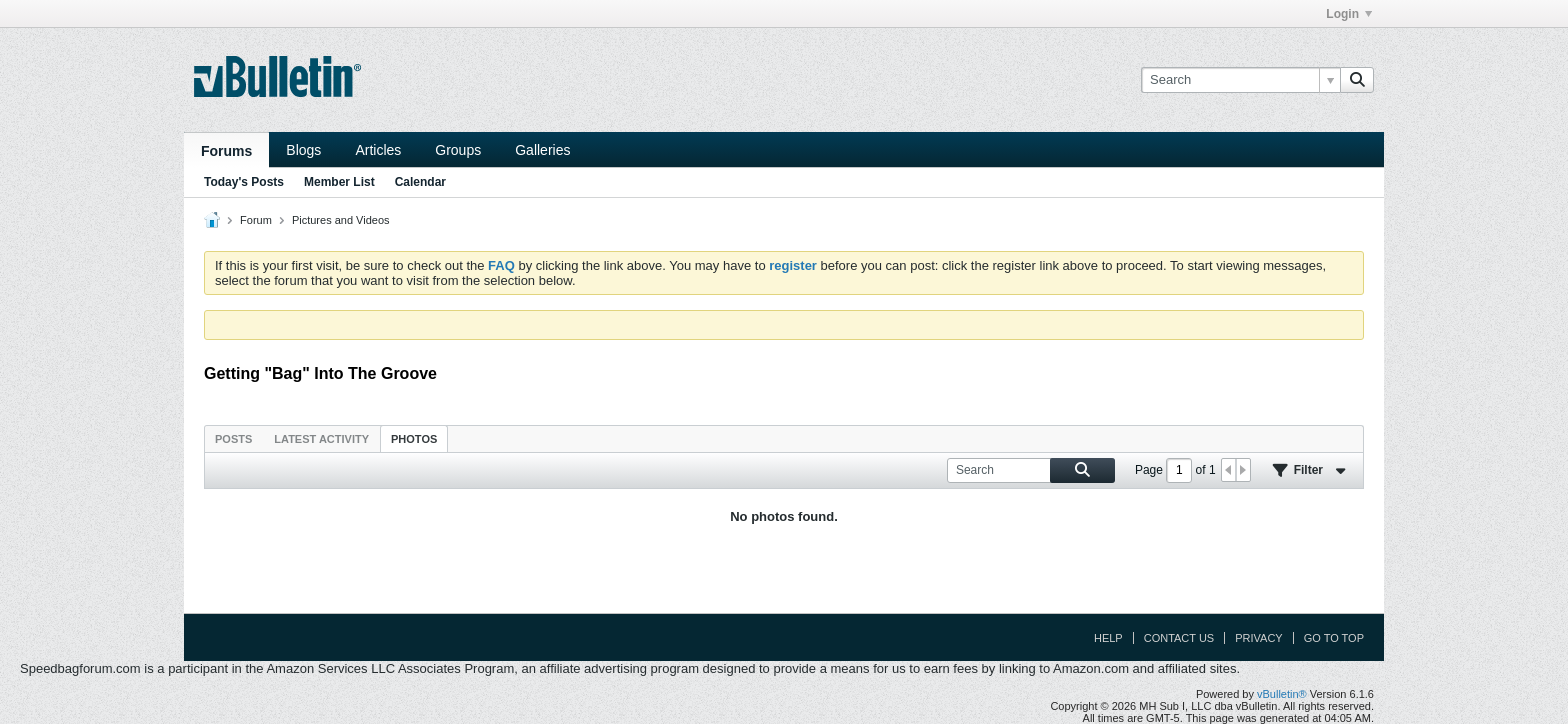  Describe the element at coordinates (1179, 638) in the screenshot. I see `Contact Us` at that location.